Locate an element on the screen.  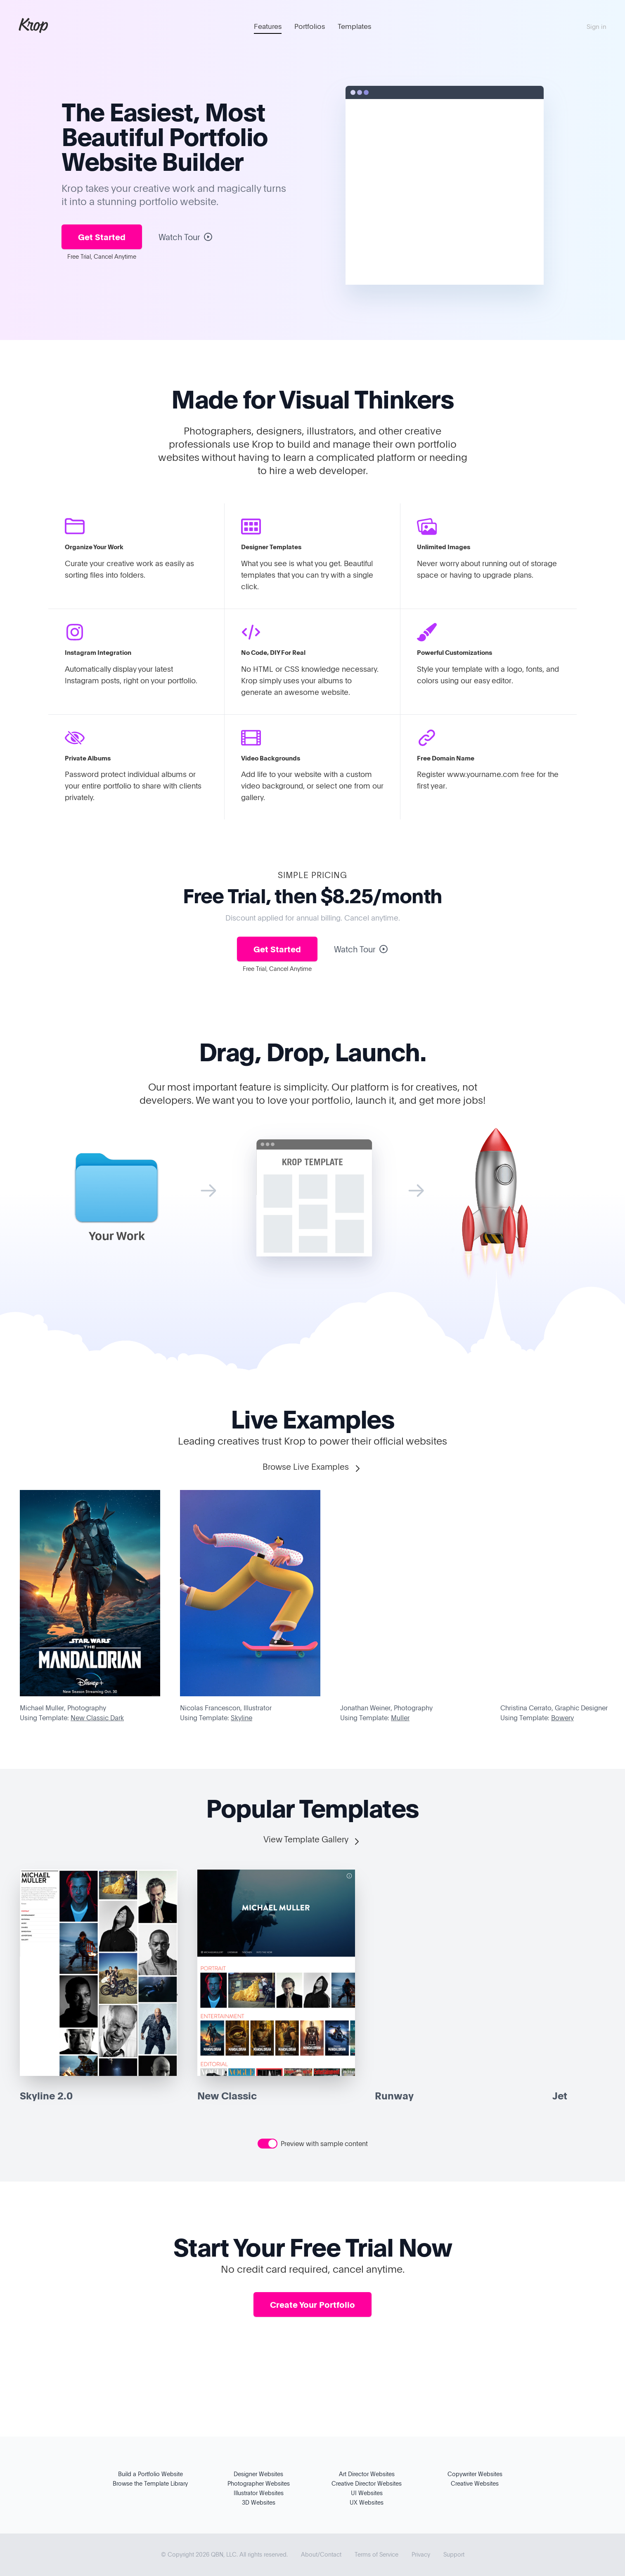
Build a Portfolio Website is located at coordinates (150, 2474).